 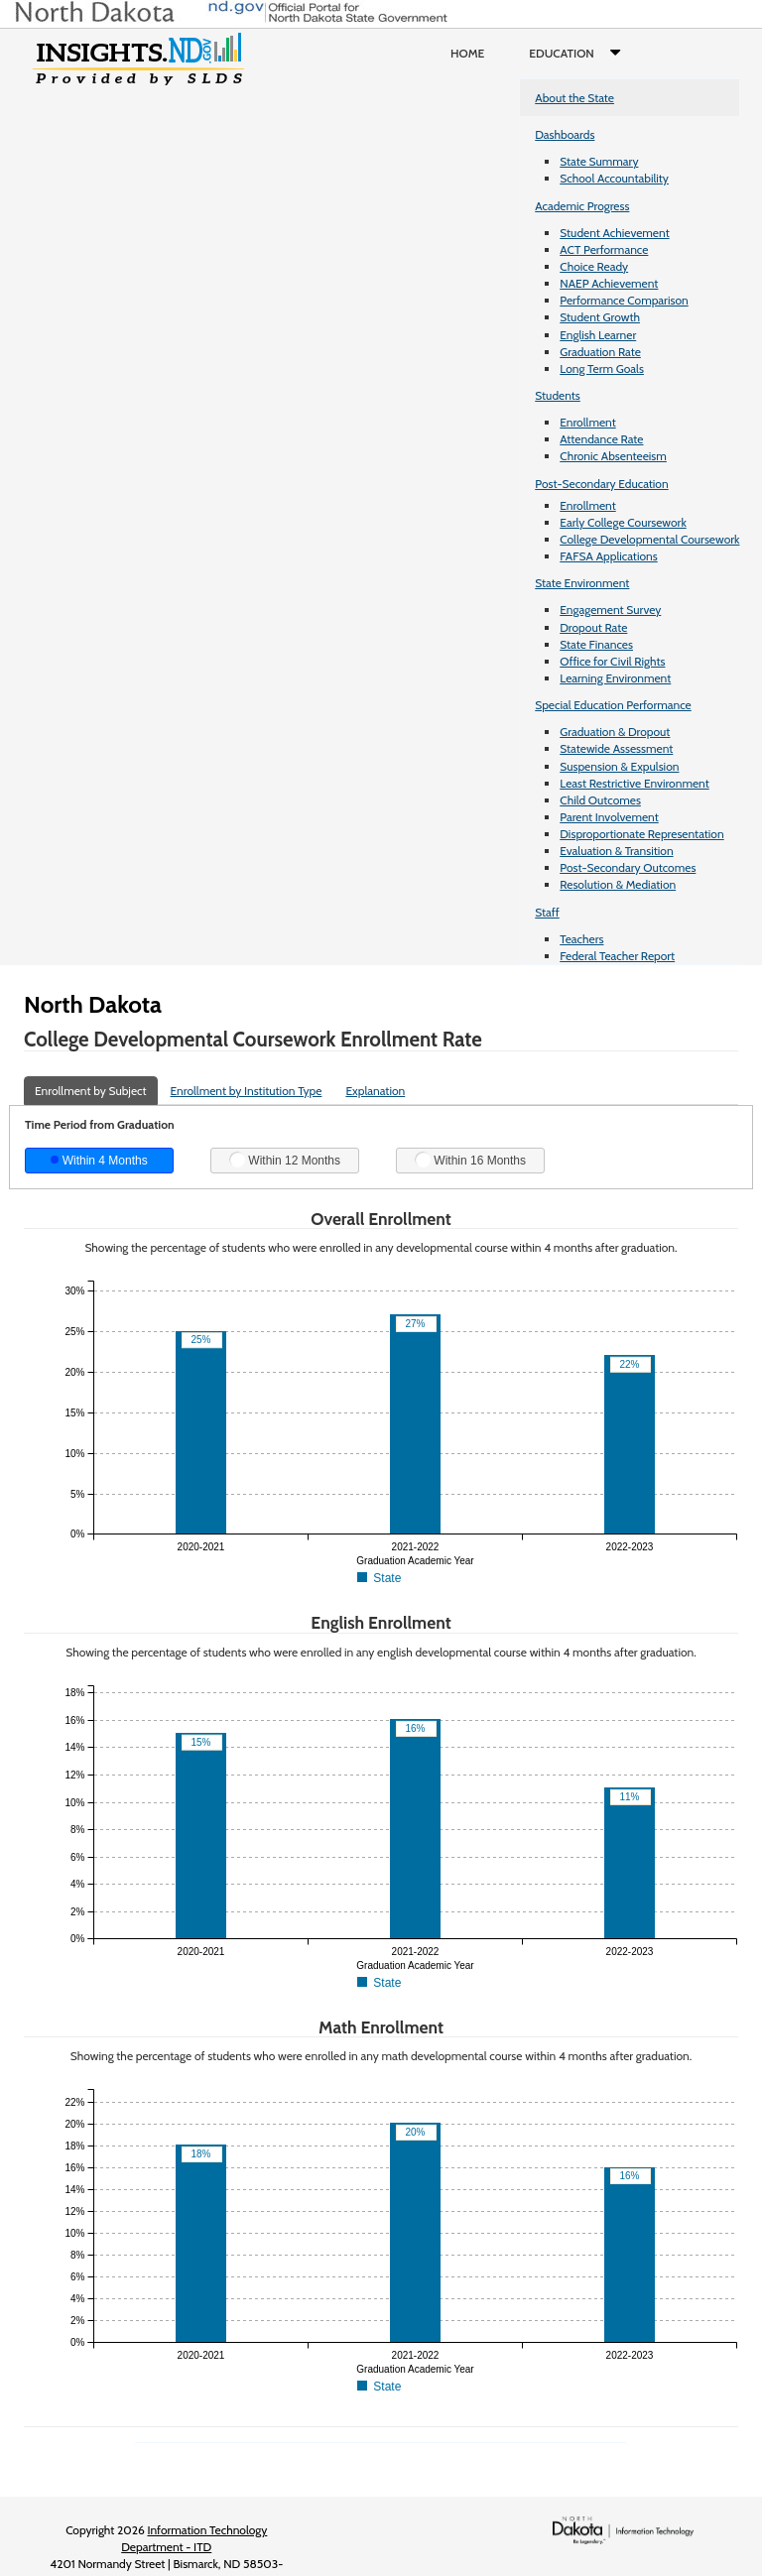 What do you see at coordinates (616, 850) in the screenshot?
I see `Evaluation & Transition` at bounding box center [616, 850].